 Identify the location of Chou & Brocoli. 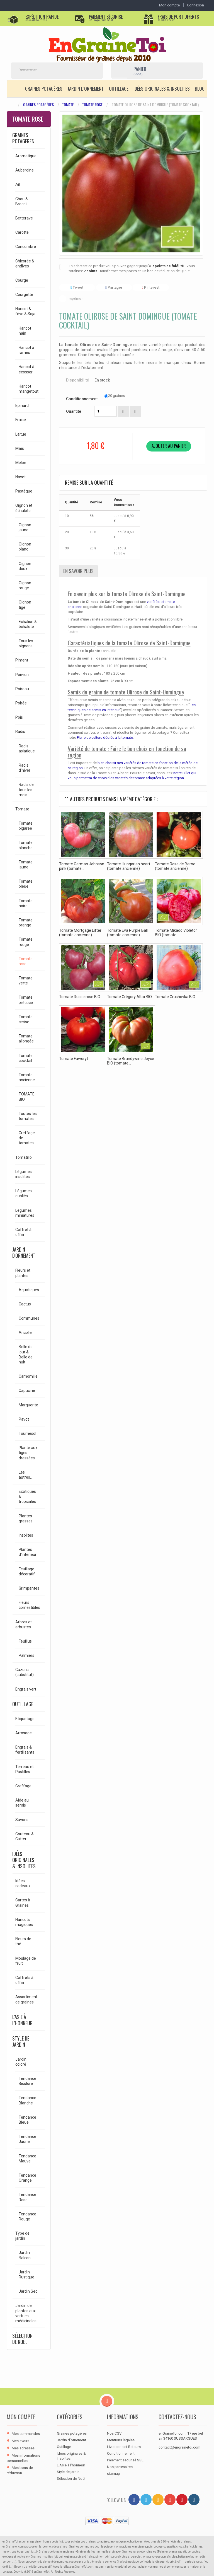
(21, 201).